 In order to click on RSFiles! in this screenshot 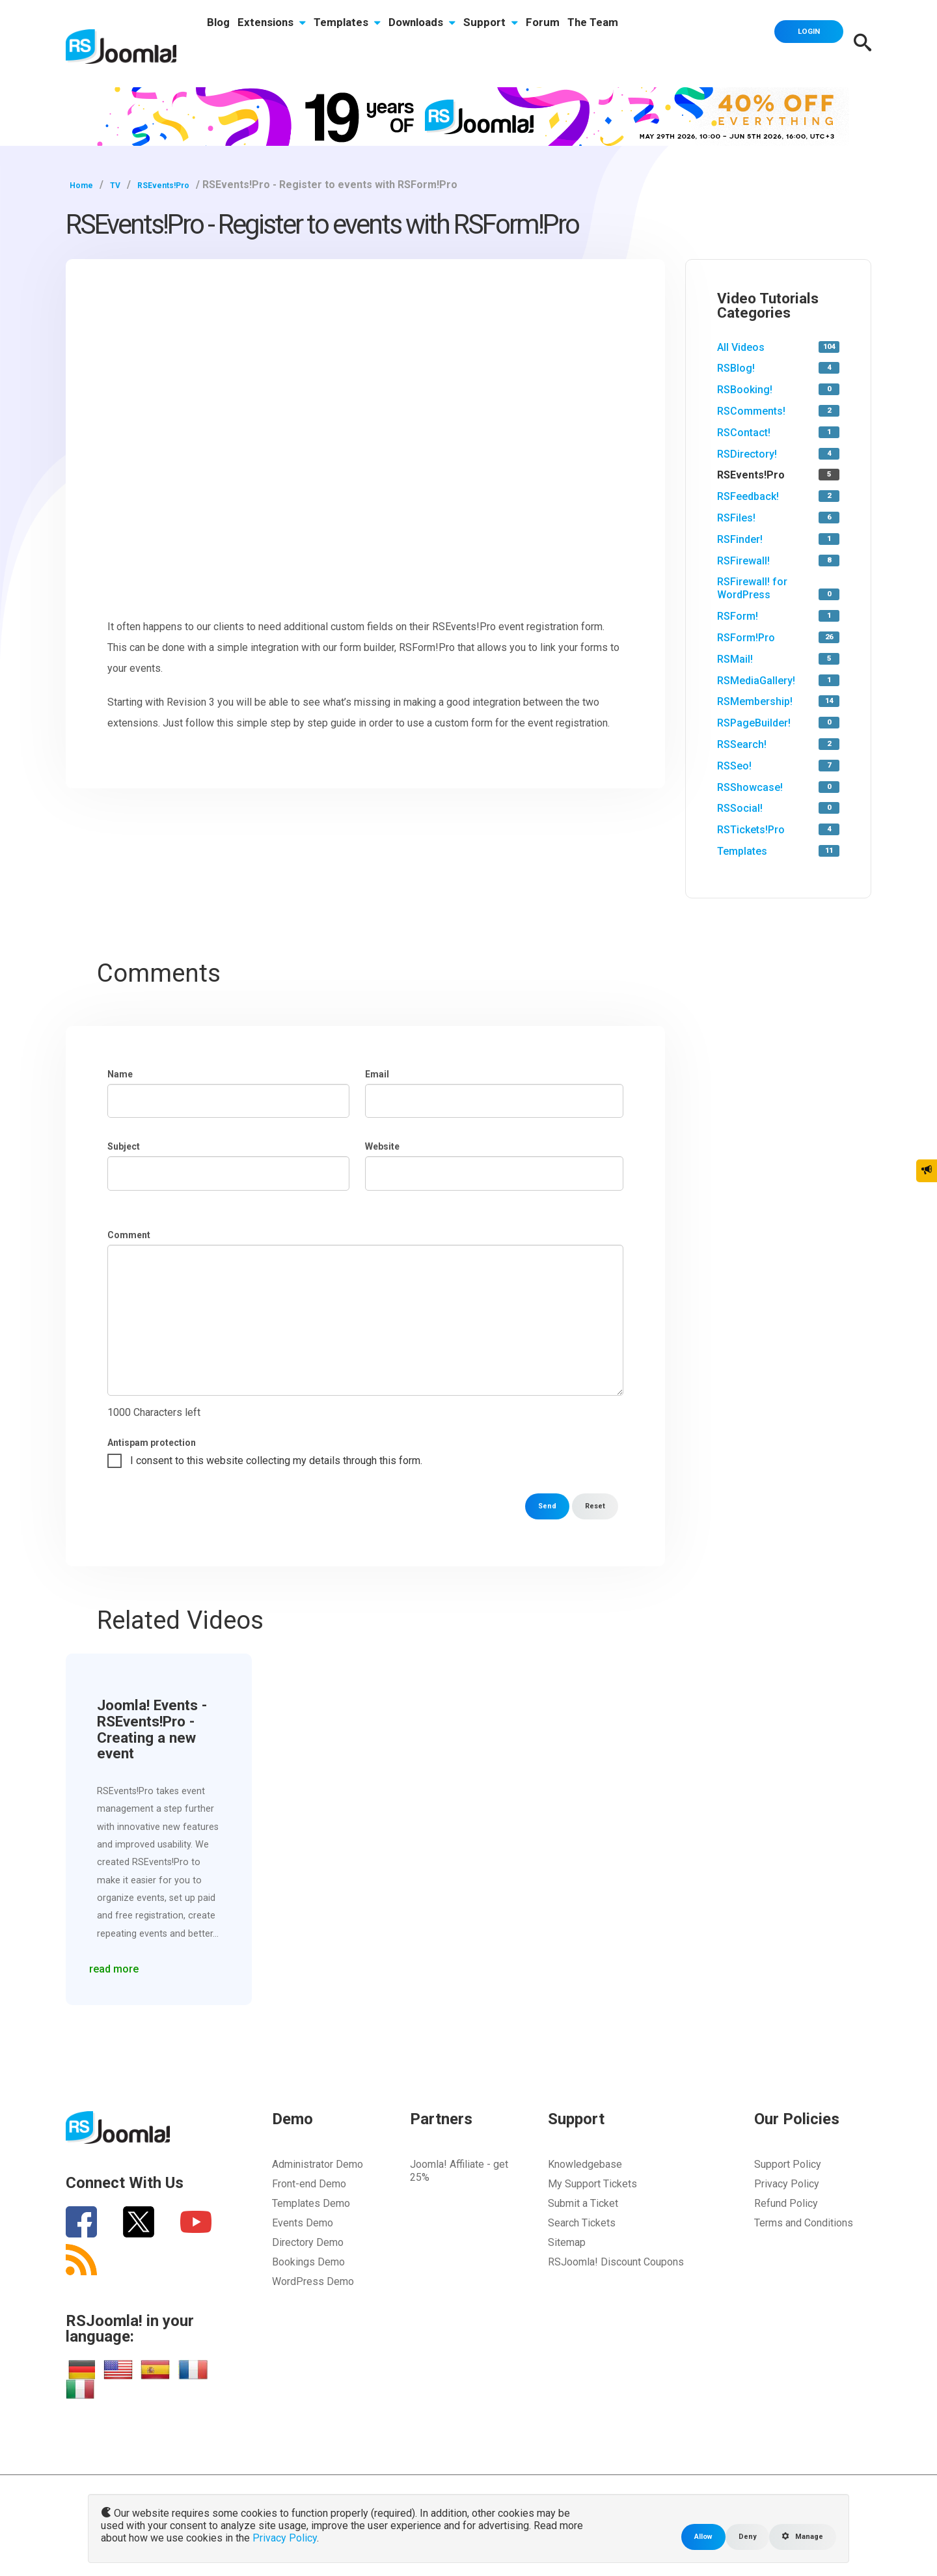, I will do `click(736, 518)`.